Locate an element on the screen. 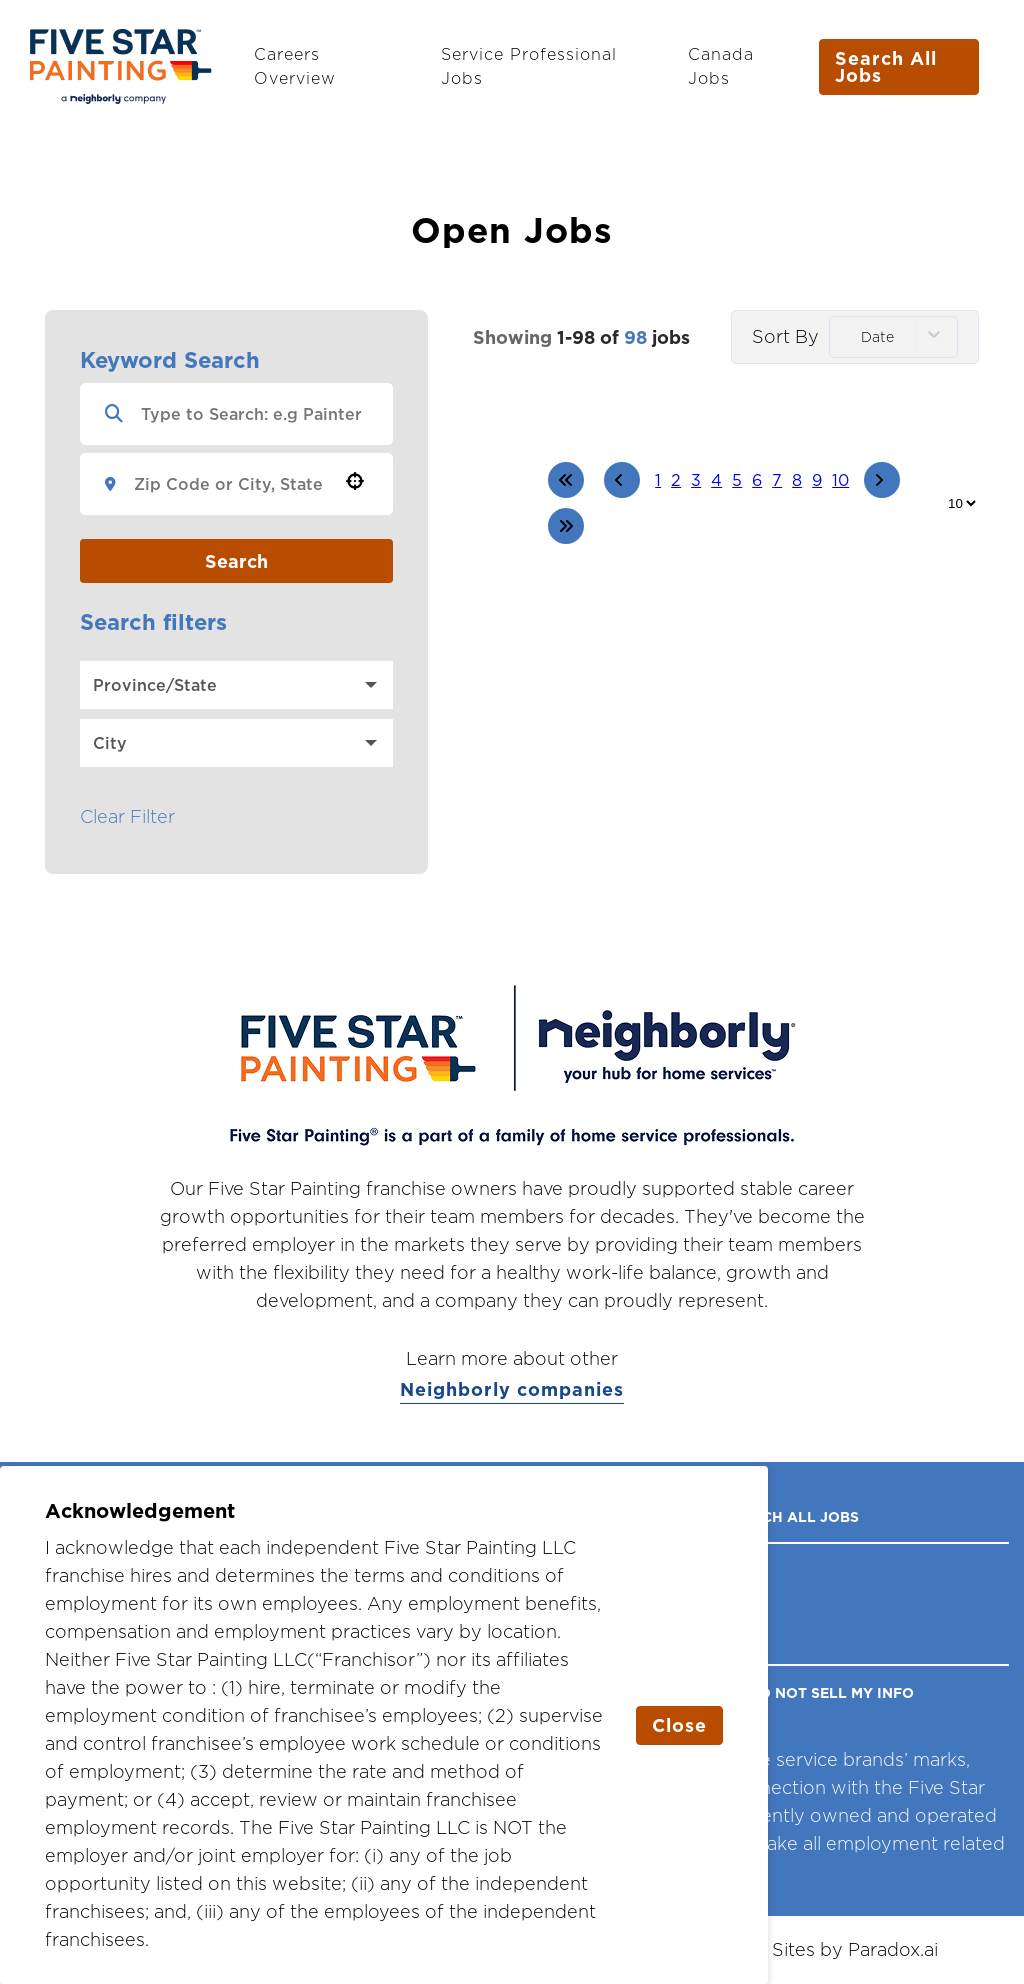  4 [Page 4] is located at coordinates (716, 480).